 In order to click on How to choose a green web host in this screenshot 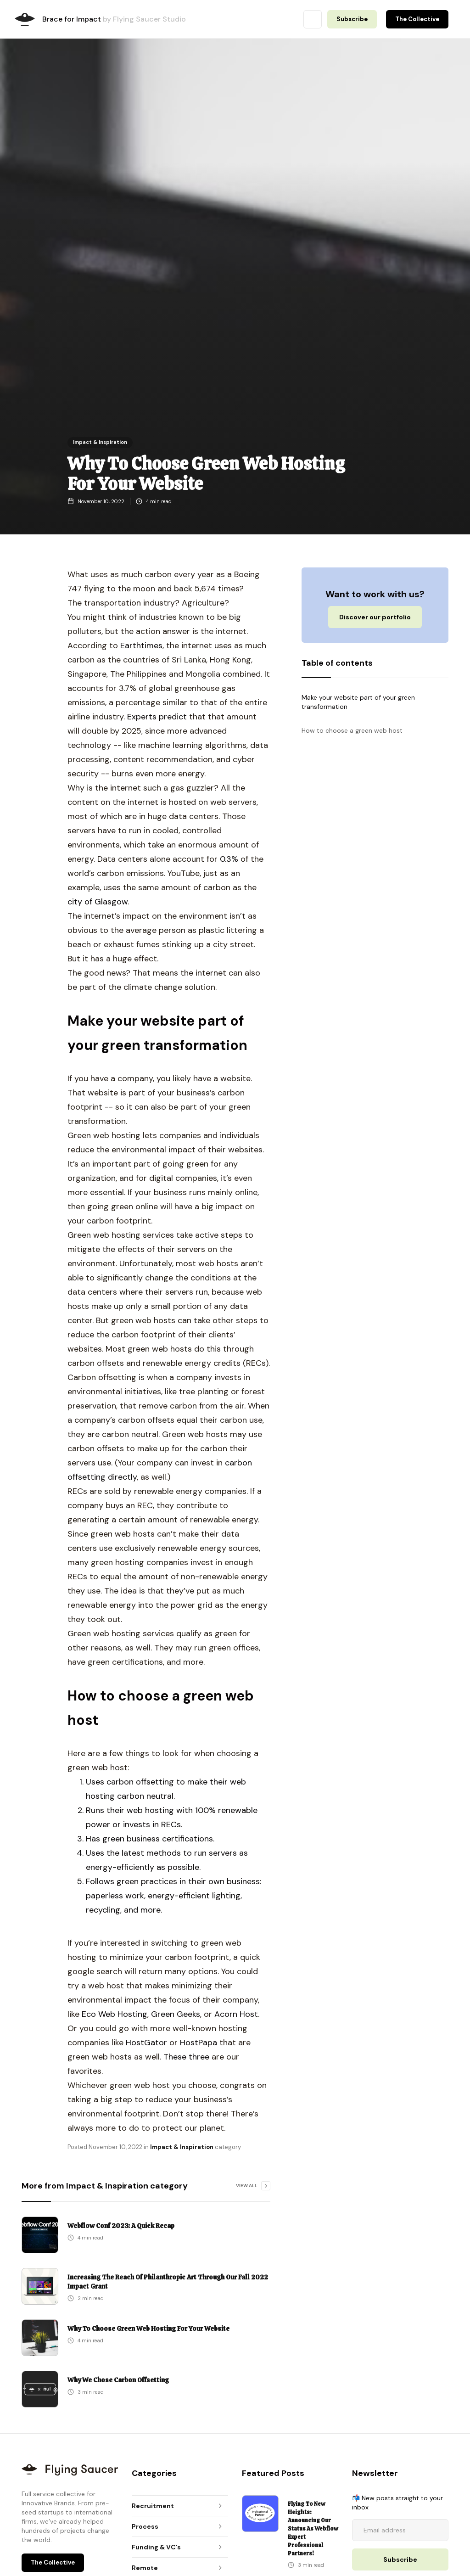, I will do `click(352, 730)`.